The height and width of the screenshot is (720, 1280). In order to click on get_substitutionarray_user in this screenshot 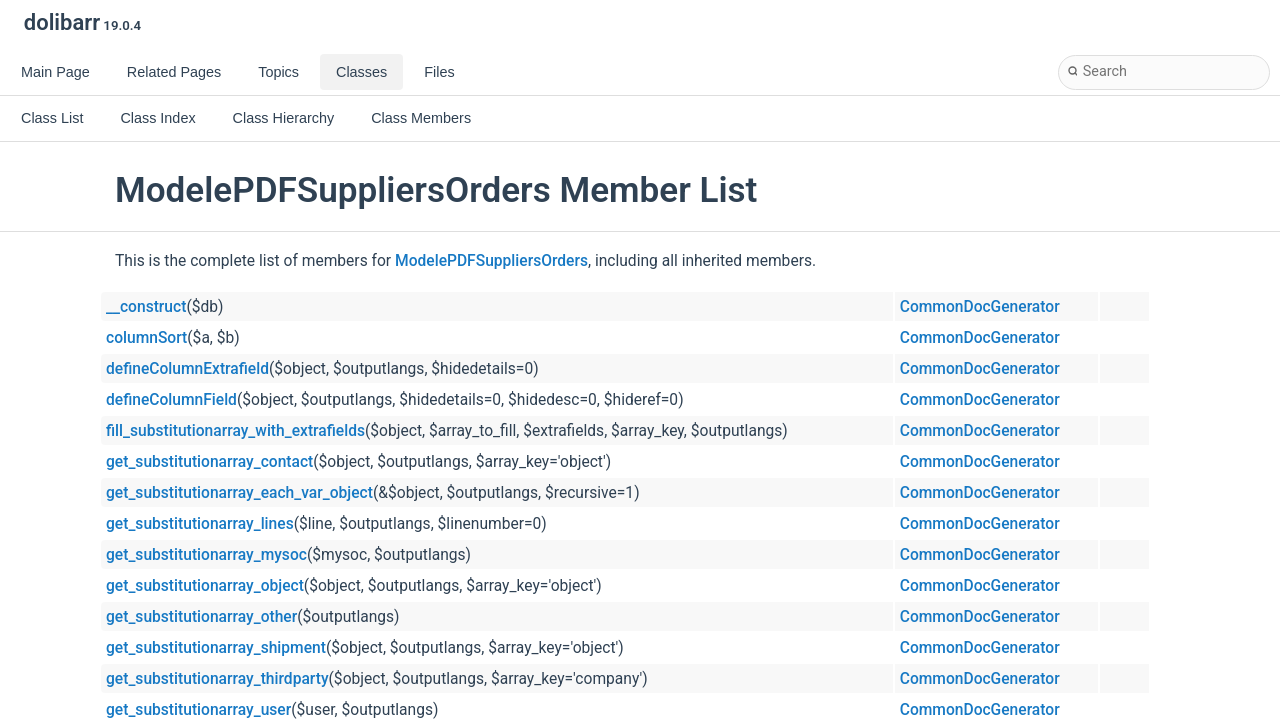, I will do `click(198, 710)`.